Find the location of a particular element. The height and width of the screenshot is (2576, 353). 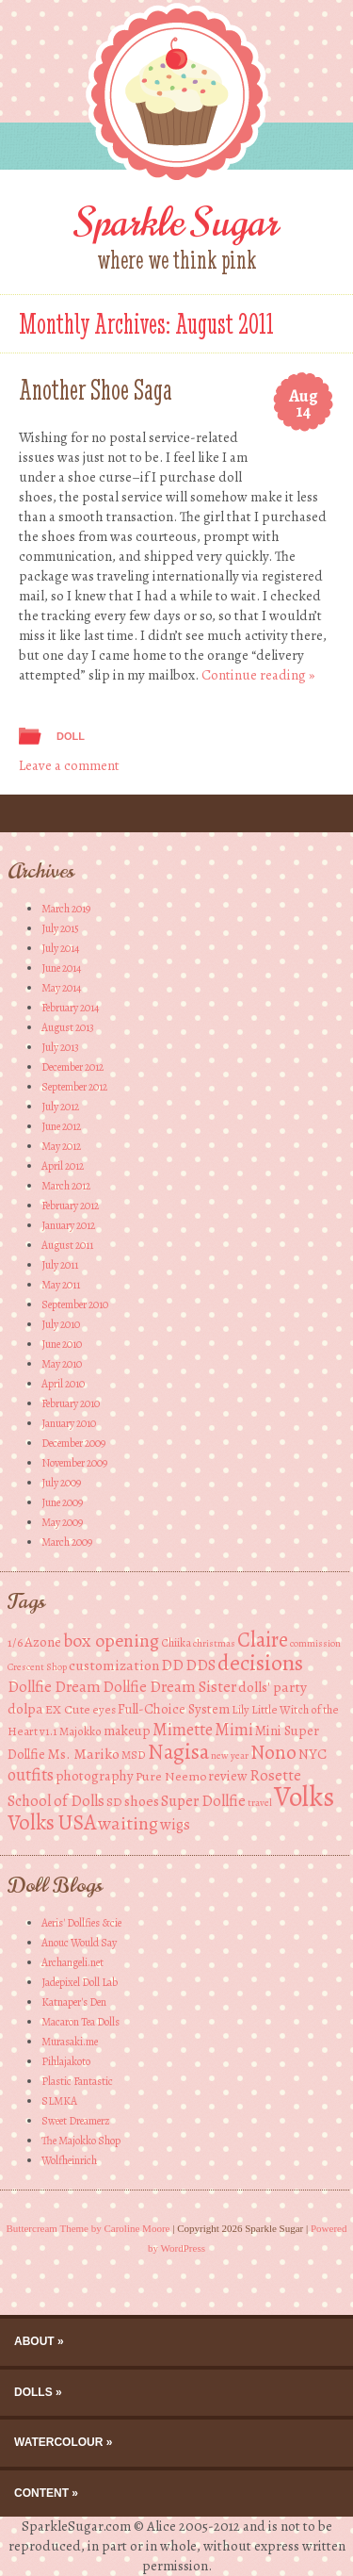

Dollfie Dream [Dollfie Dream (8 items)] is located at coordinates (54, 1687).